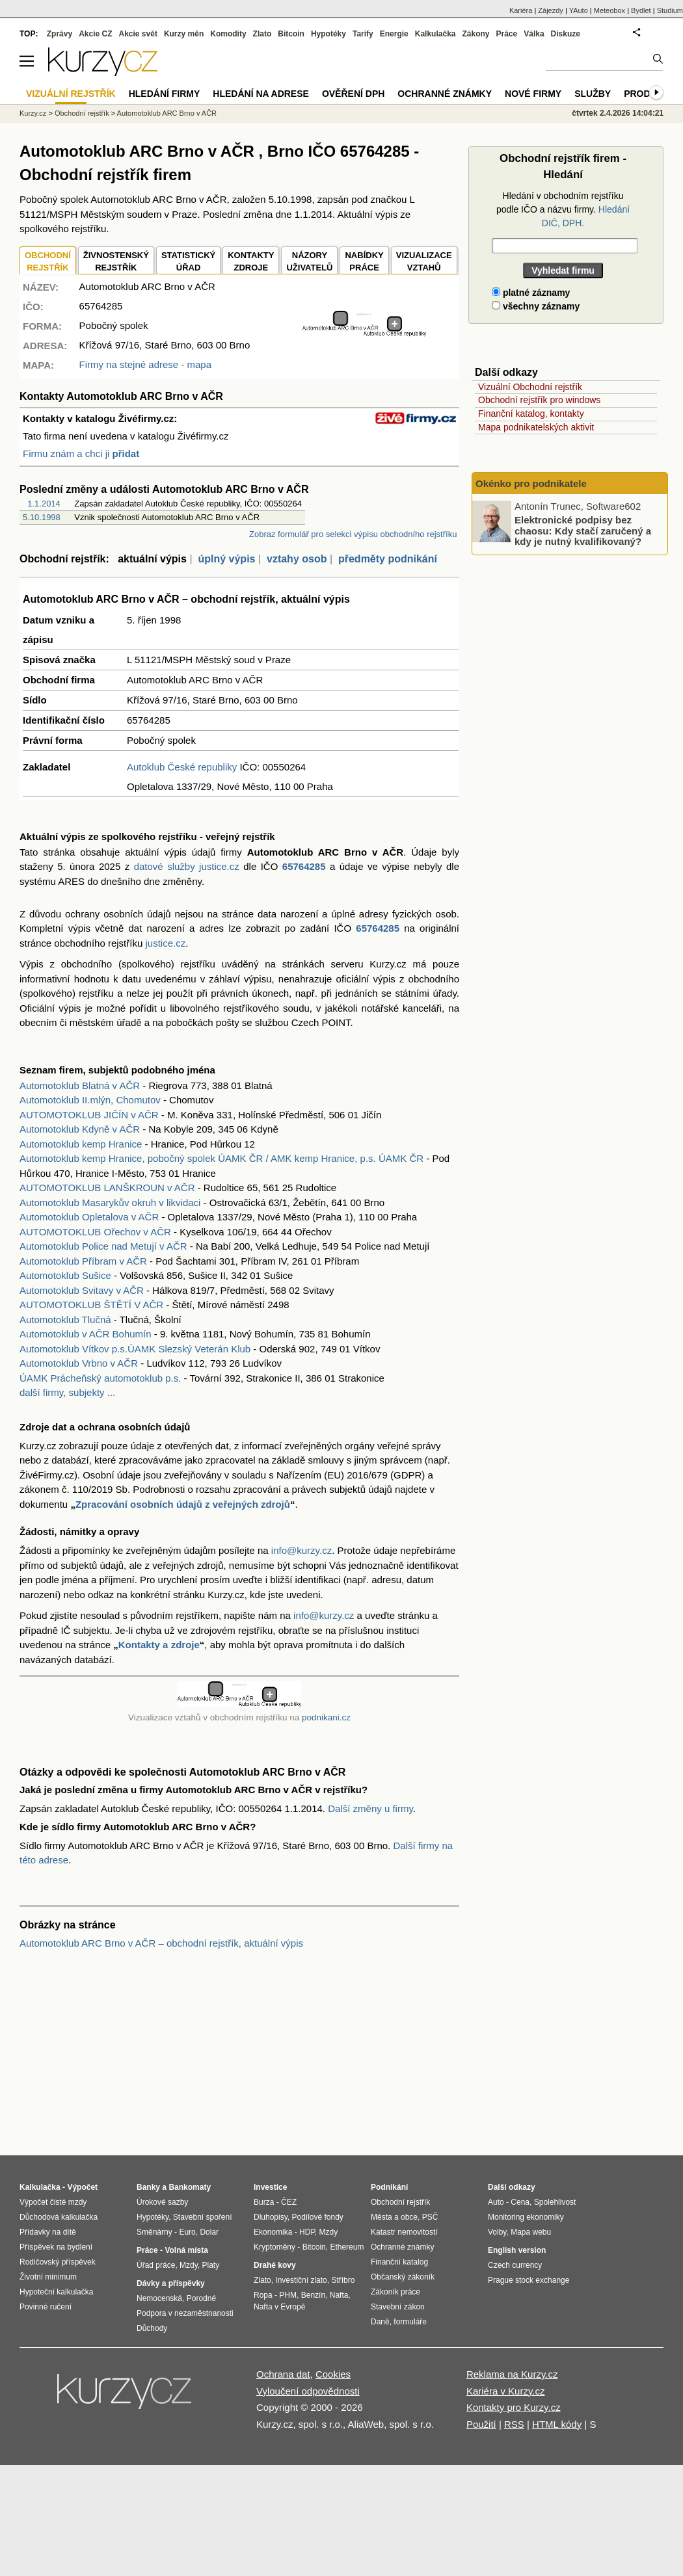 The width and height of the screenshot is (683, 2576). I want to click on Autoklub České republiky, so click(182, 766).